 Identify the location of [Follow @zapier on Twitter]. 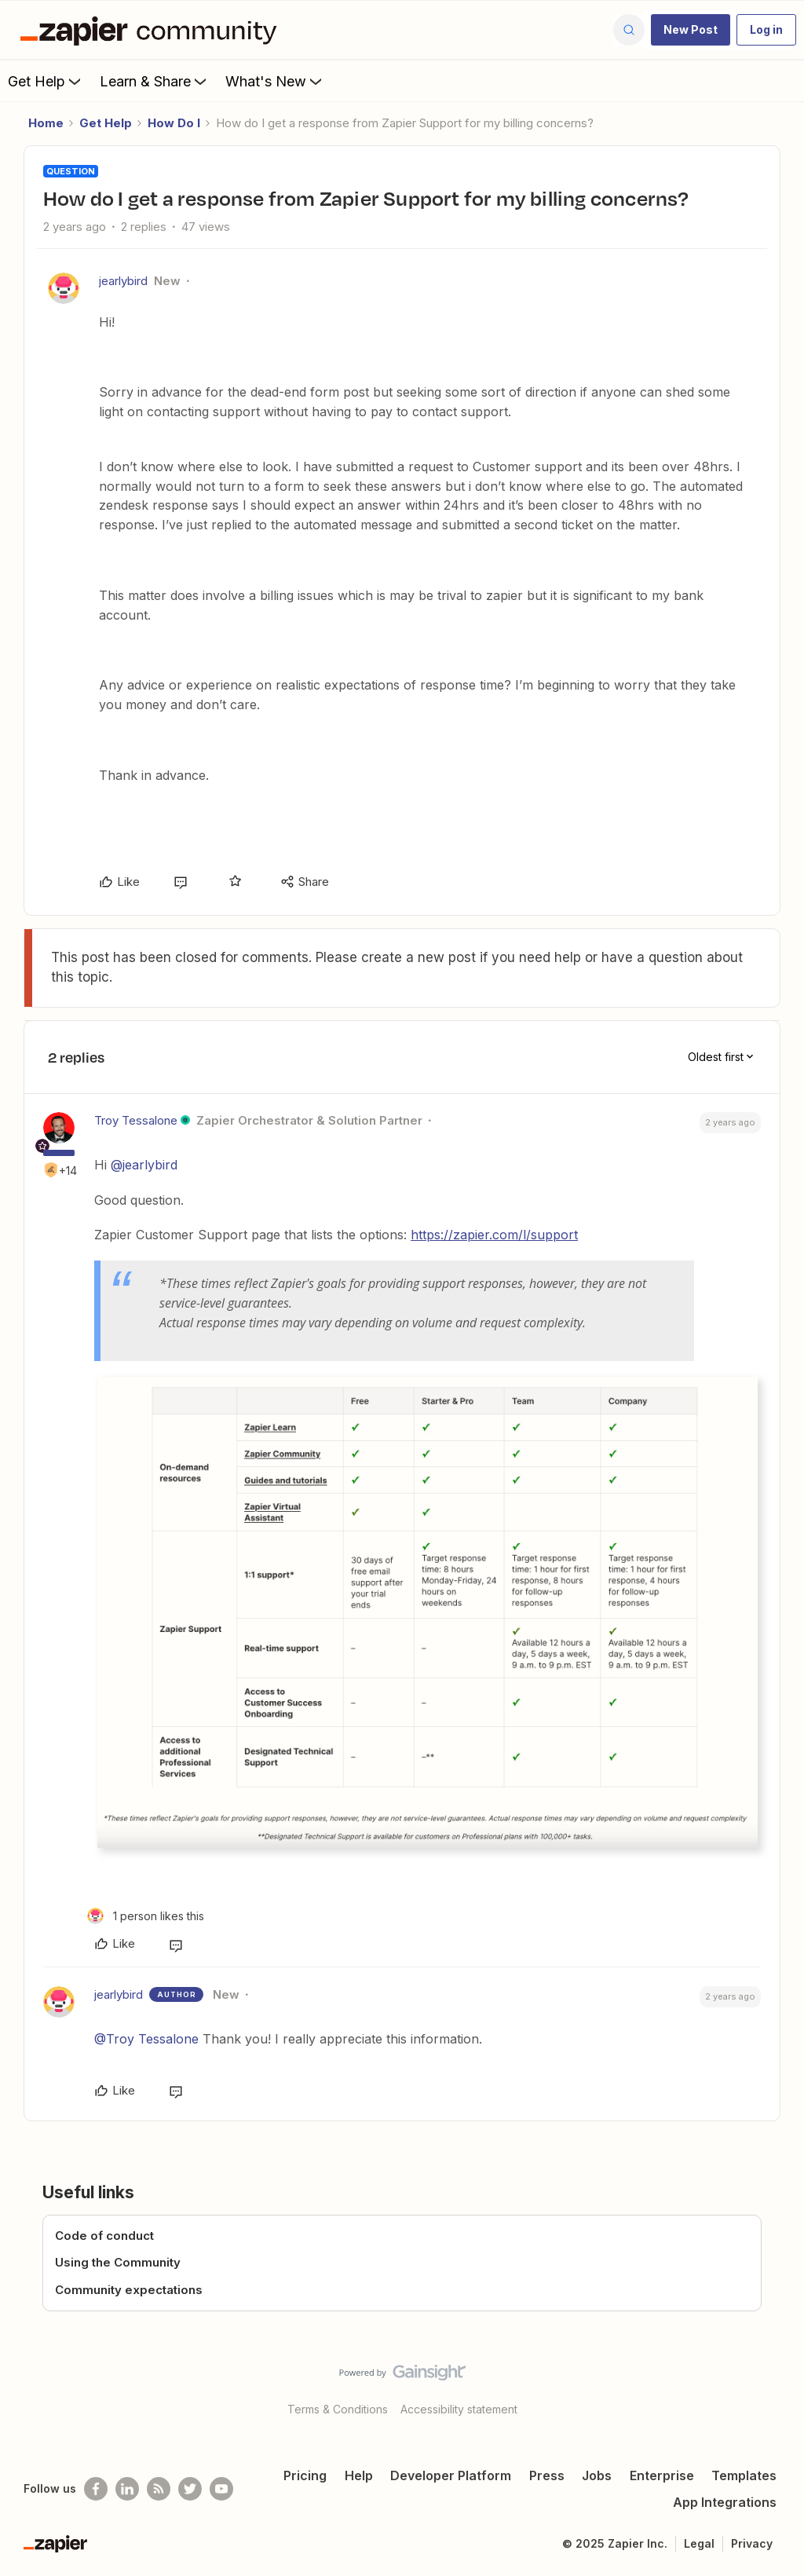
(190, 2489).